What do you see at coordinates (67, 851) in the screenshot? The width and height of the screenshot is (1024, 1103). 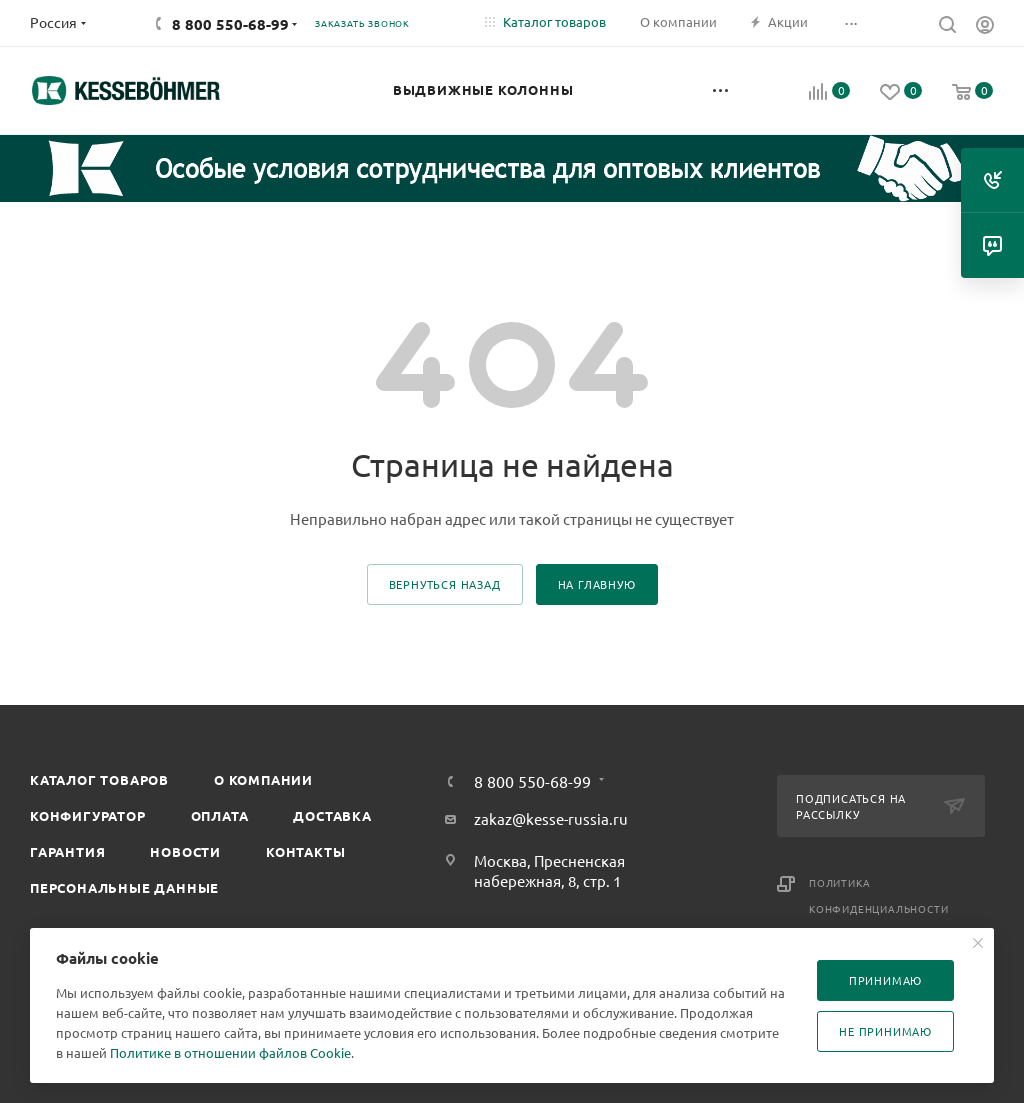 I see `Гарантия` at bounding box center [67, 851].